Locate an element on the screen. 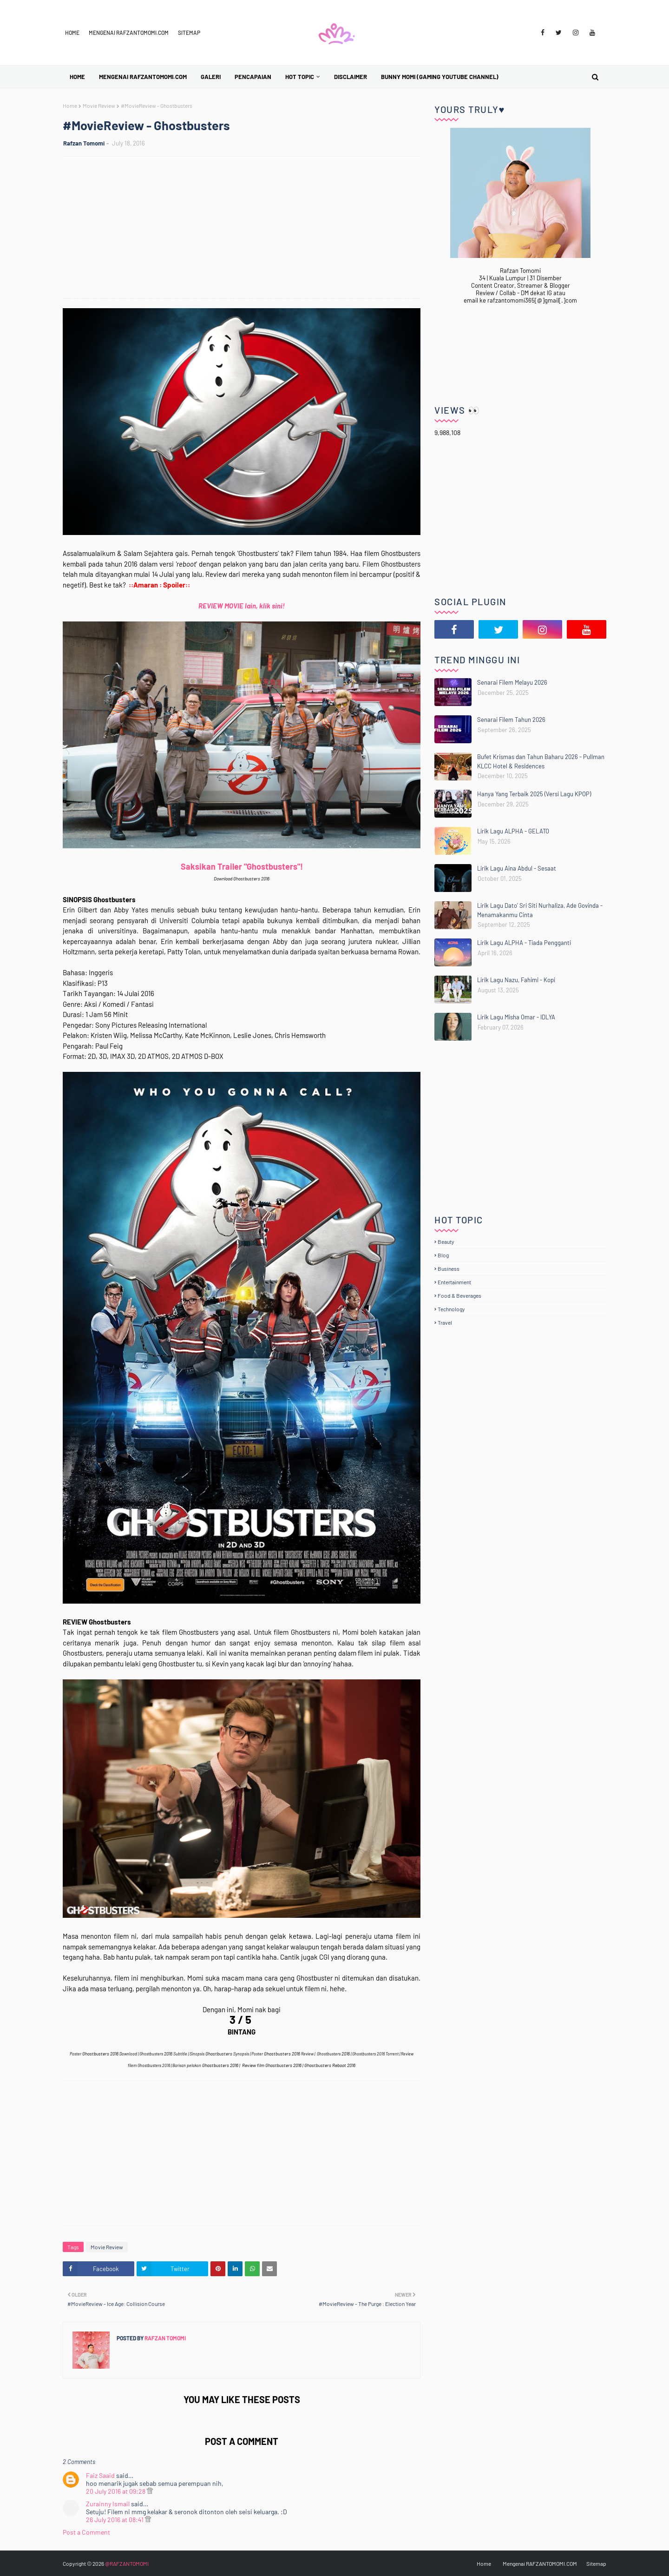  Lirik Lagu Dato' Sri Siti Nurhaliza, Ade Govinda - Menamakanmu Cinta is located at coordinates (540, 910).